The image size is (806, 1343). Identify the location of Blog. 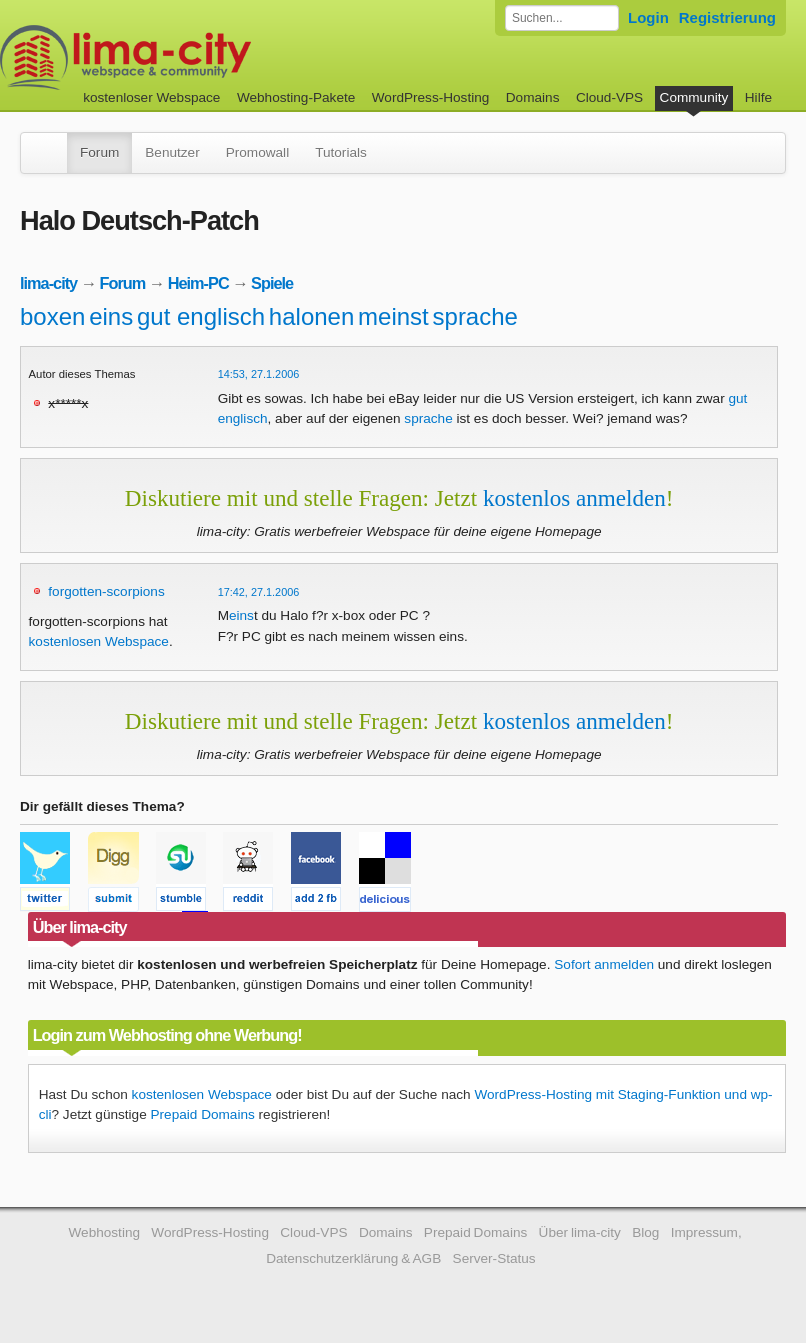
(645, 1232).